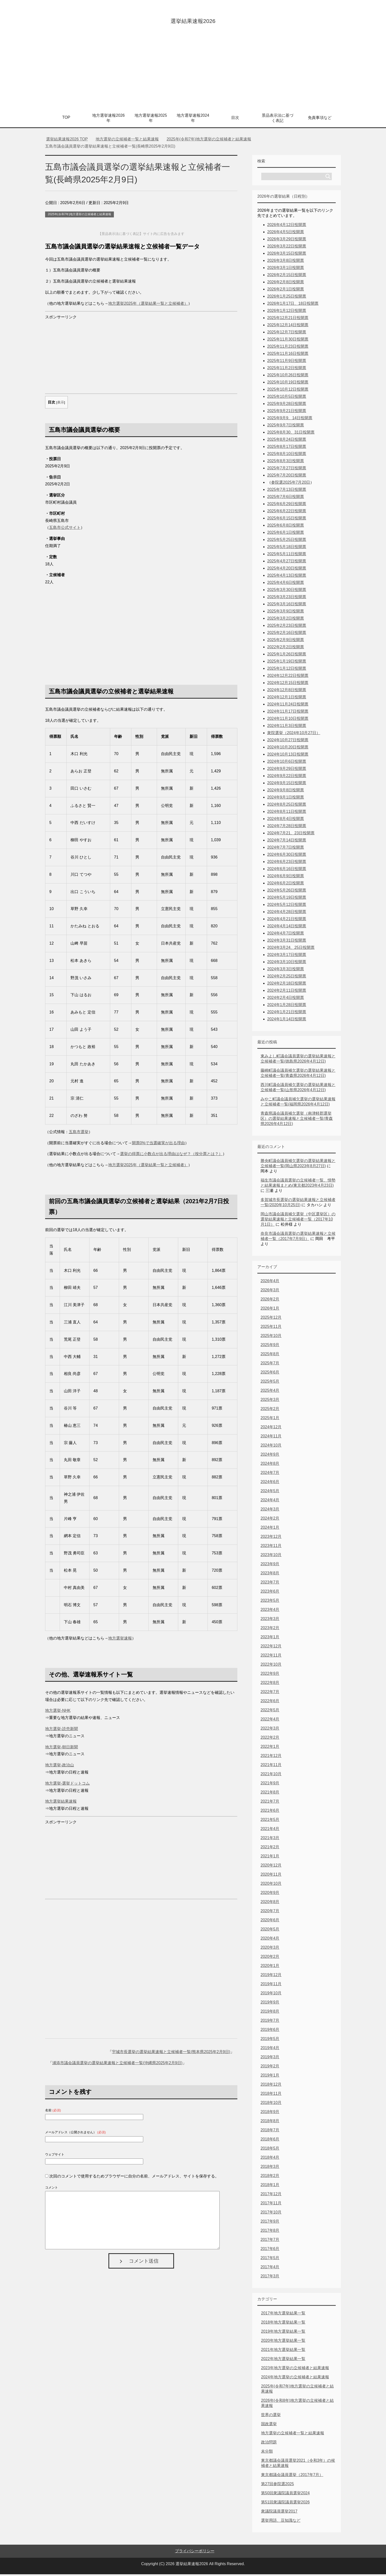 This screenshot has width=386, height=2576. Describe the element at coordinates (271, 2416) in the screenshot. I see `世界の選挙` at that location.